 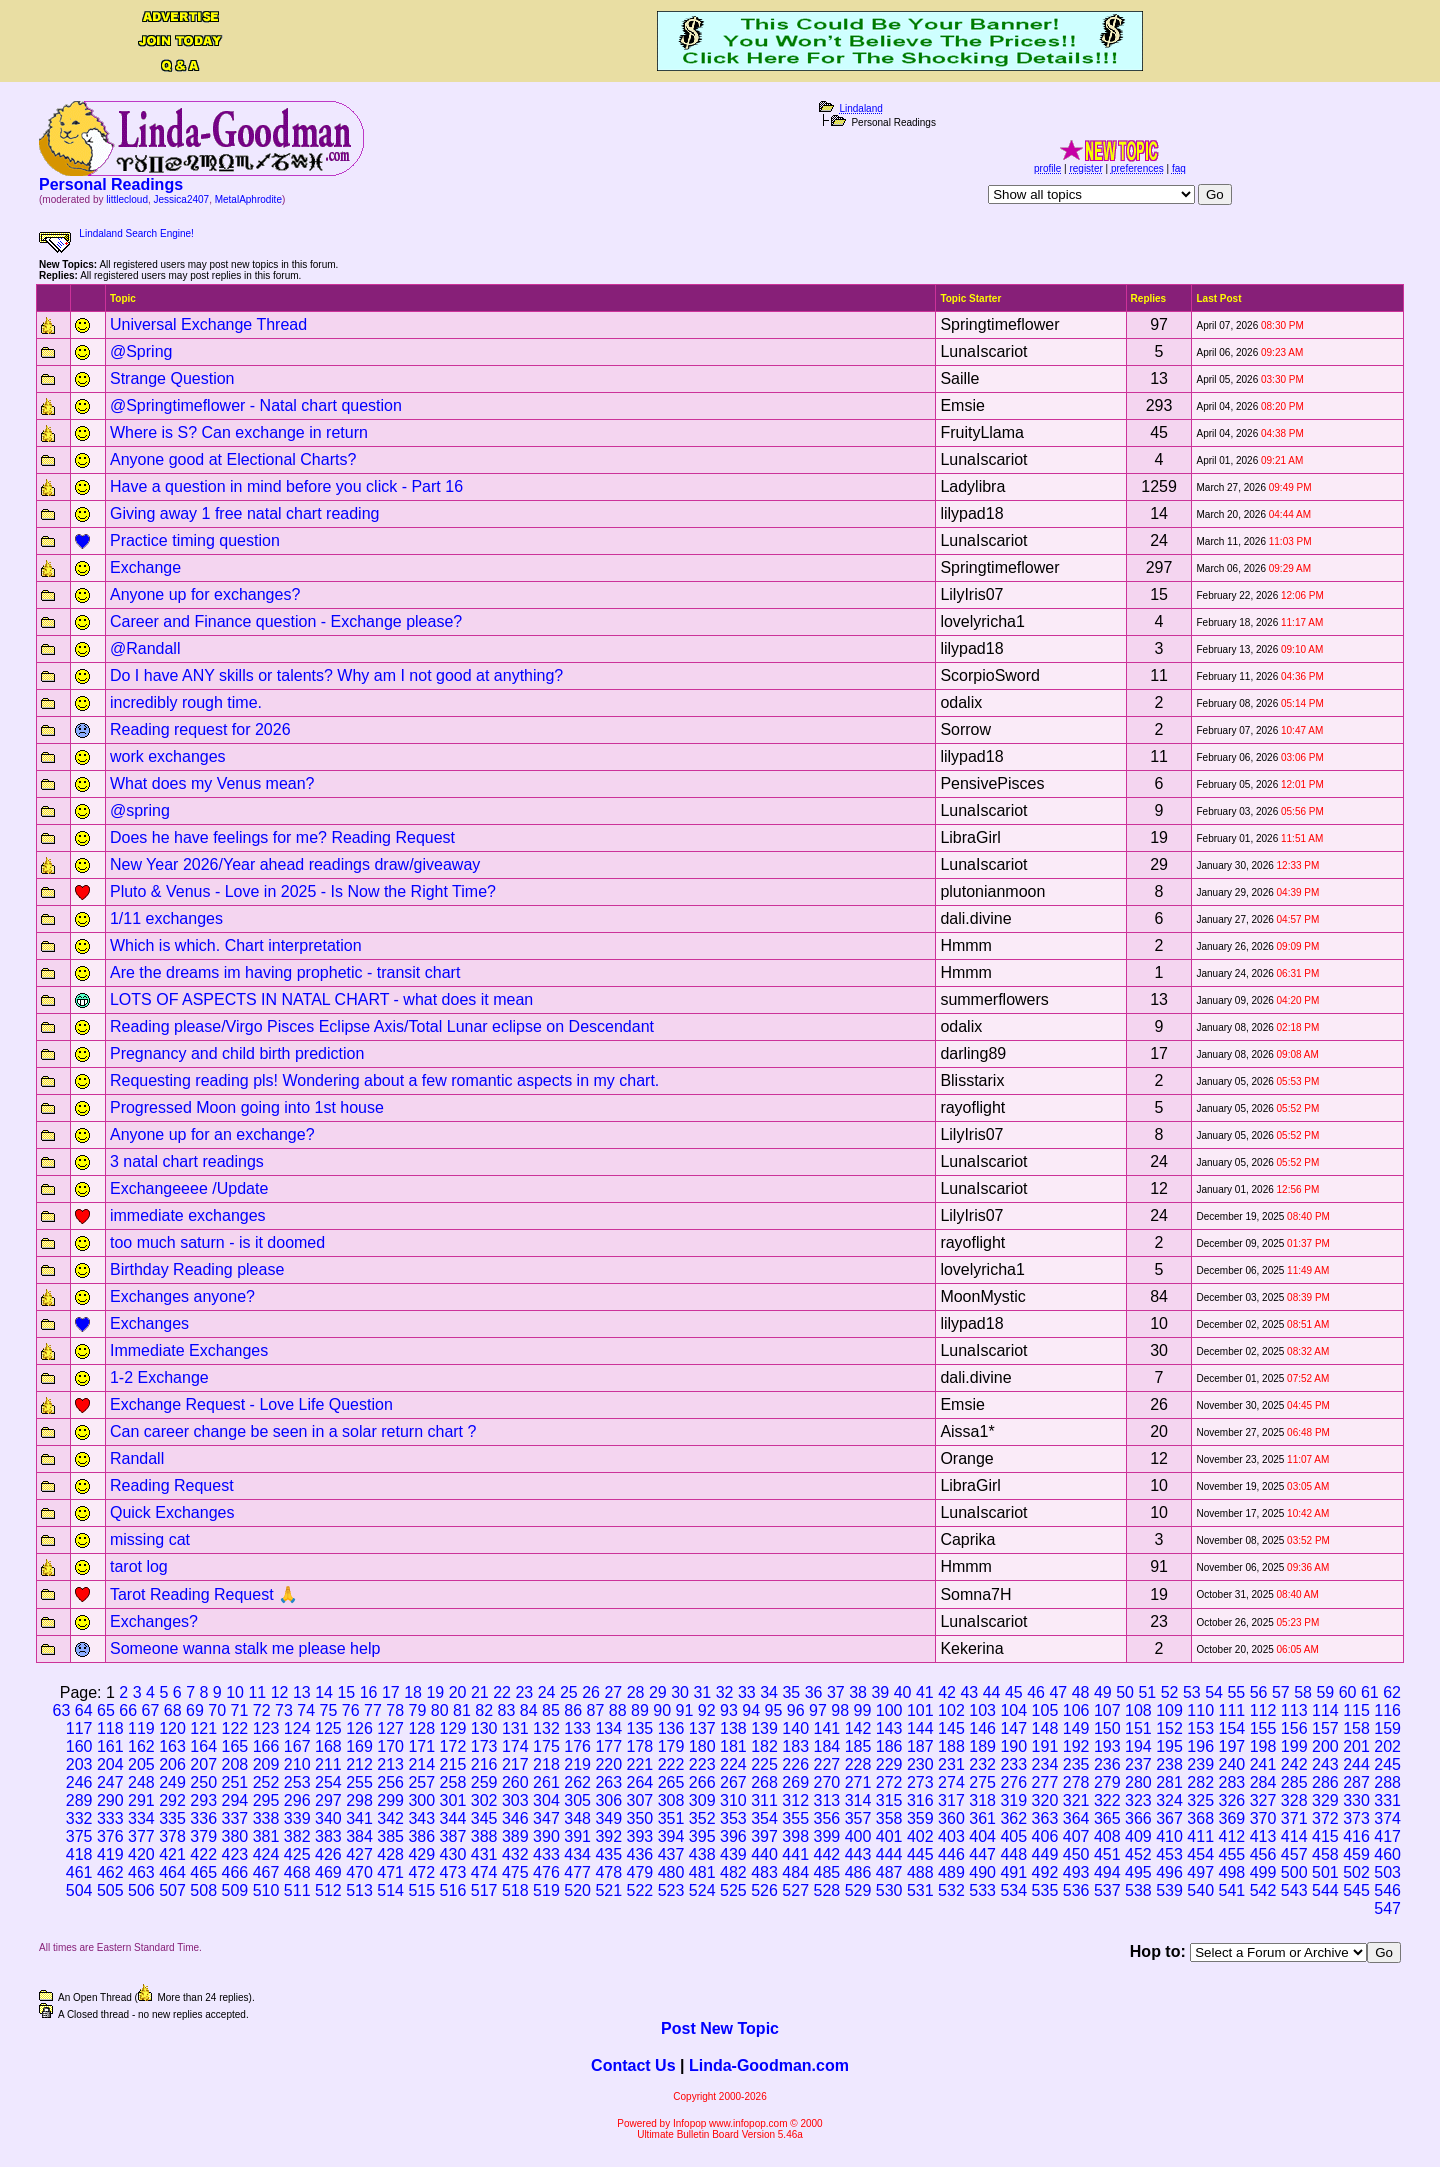 I want to click on 392, so click(x=608, y=1836).